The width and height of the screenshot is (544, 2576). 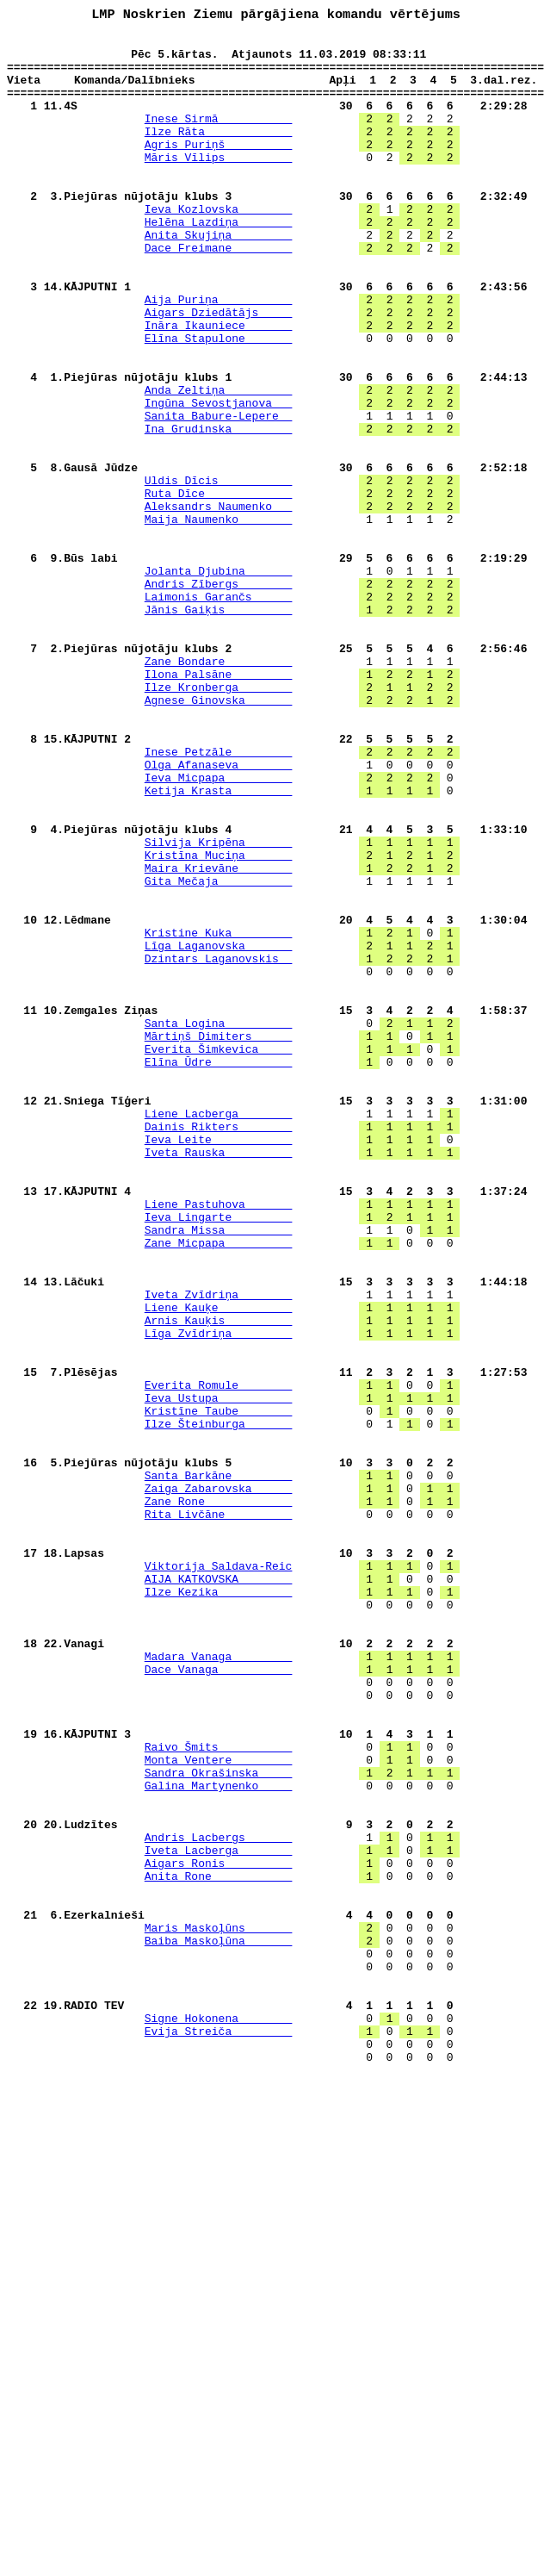 I want to click on Laimonis Garančs, so click(x=219, y=711).